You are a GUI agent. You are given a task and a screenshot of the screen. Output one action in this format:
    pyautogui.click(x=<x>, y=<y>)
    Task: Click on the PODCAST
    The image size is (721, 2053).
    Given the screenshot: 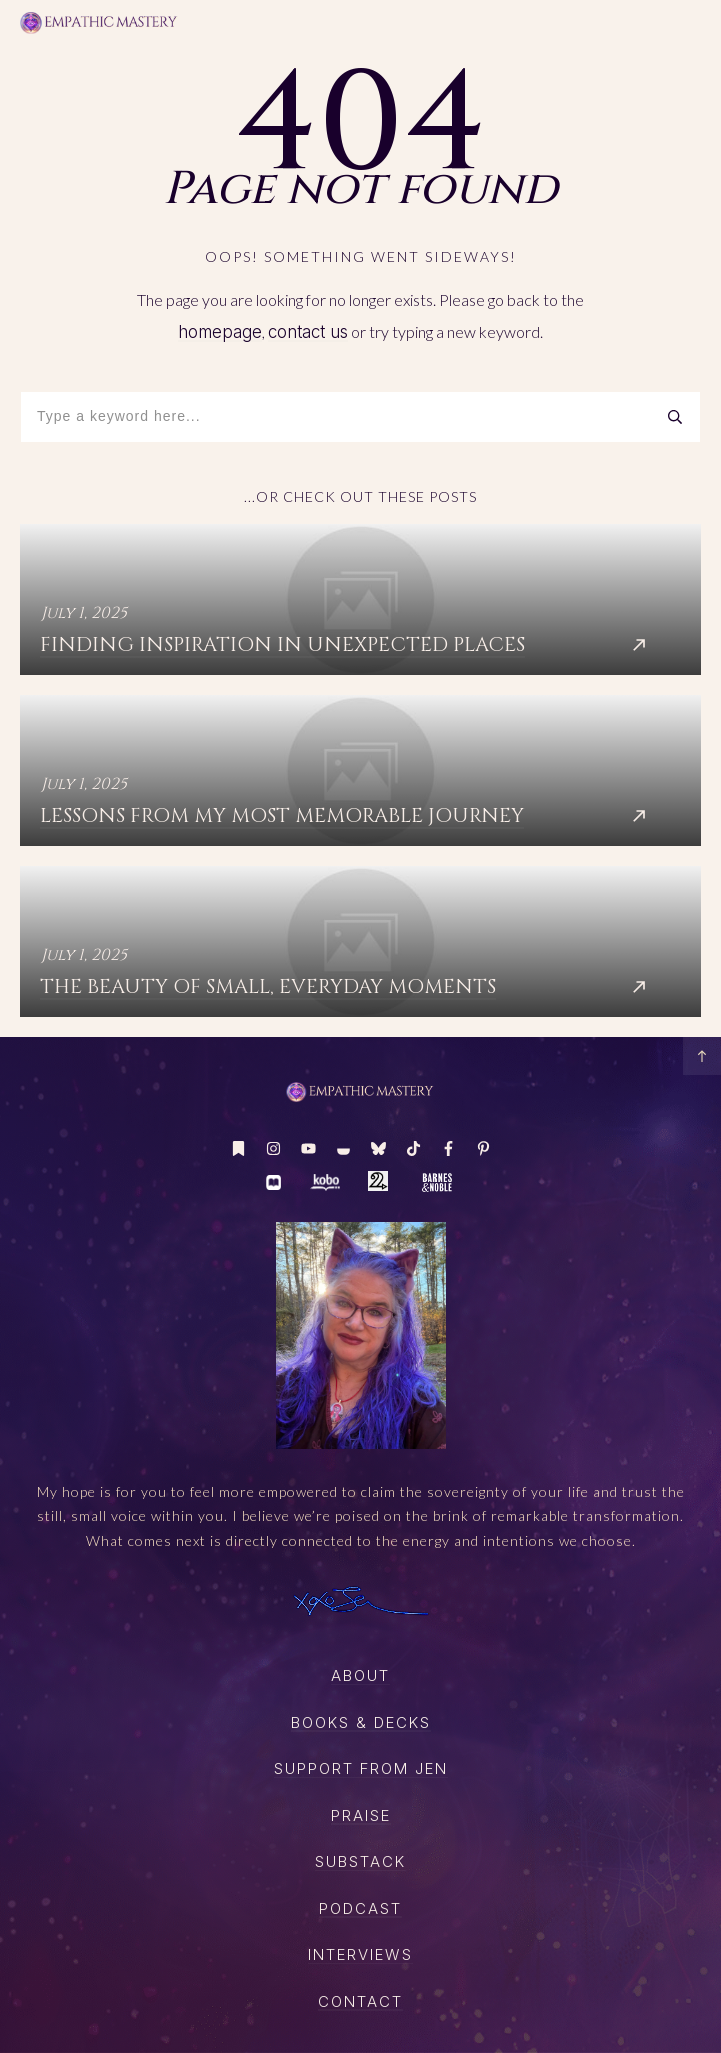 What is the action you would take?
    pyautogui.click(x=360, y=1908)
    